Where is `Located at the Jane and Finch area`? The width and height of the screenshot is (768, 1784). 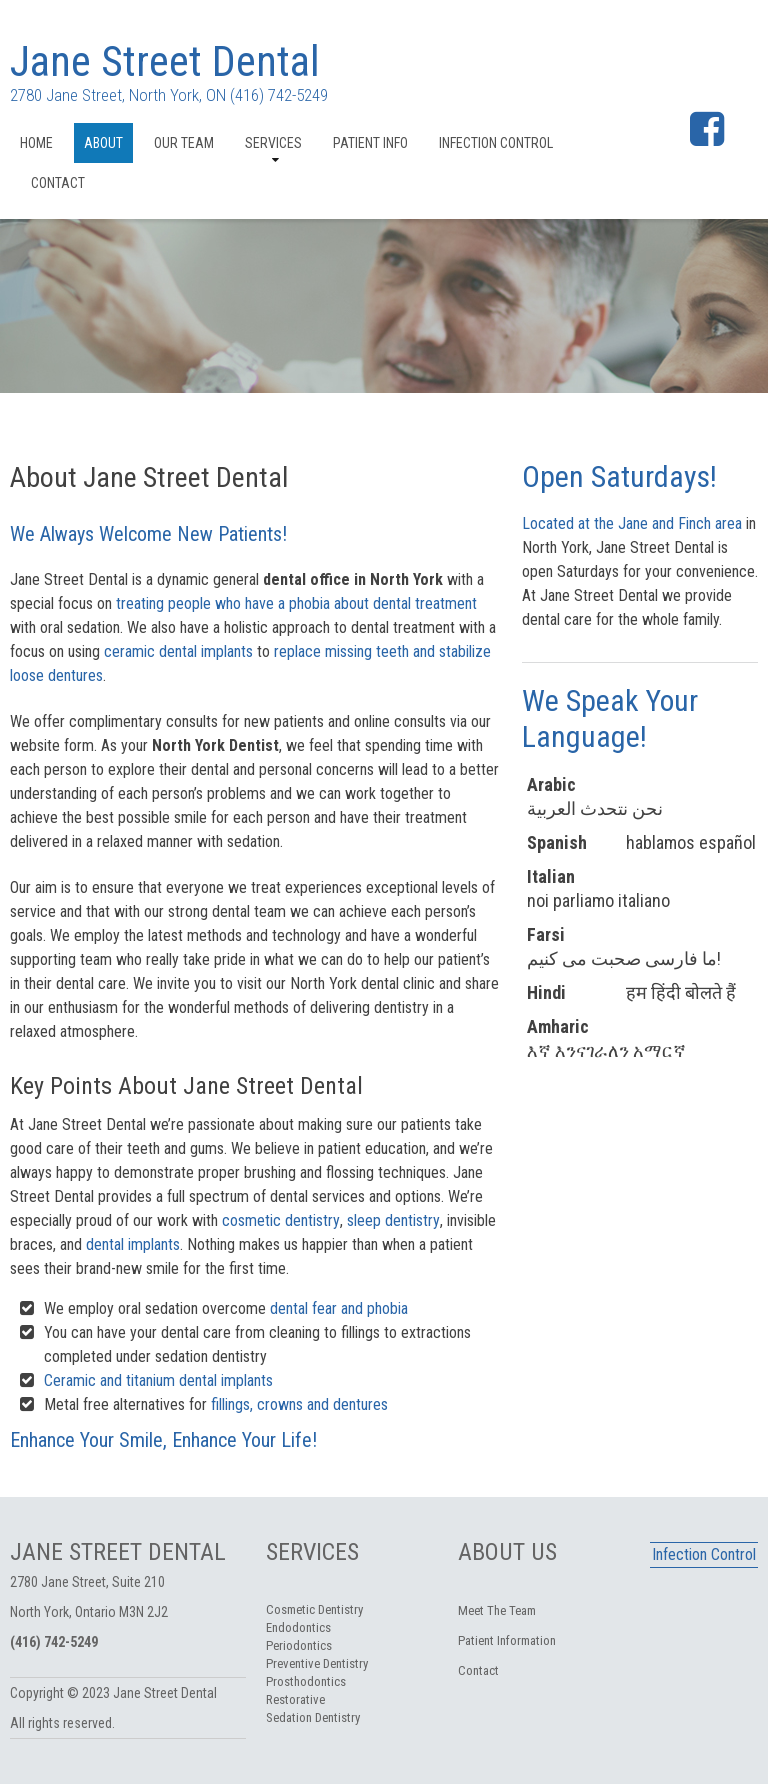 Located at the Jane and Finch area is located at coordinates (632, 523).